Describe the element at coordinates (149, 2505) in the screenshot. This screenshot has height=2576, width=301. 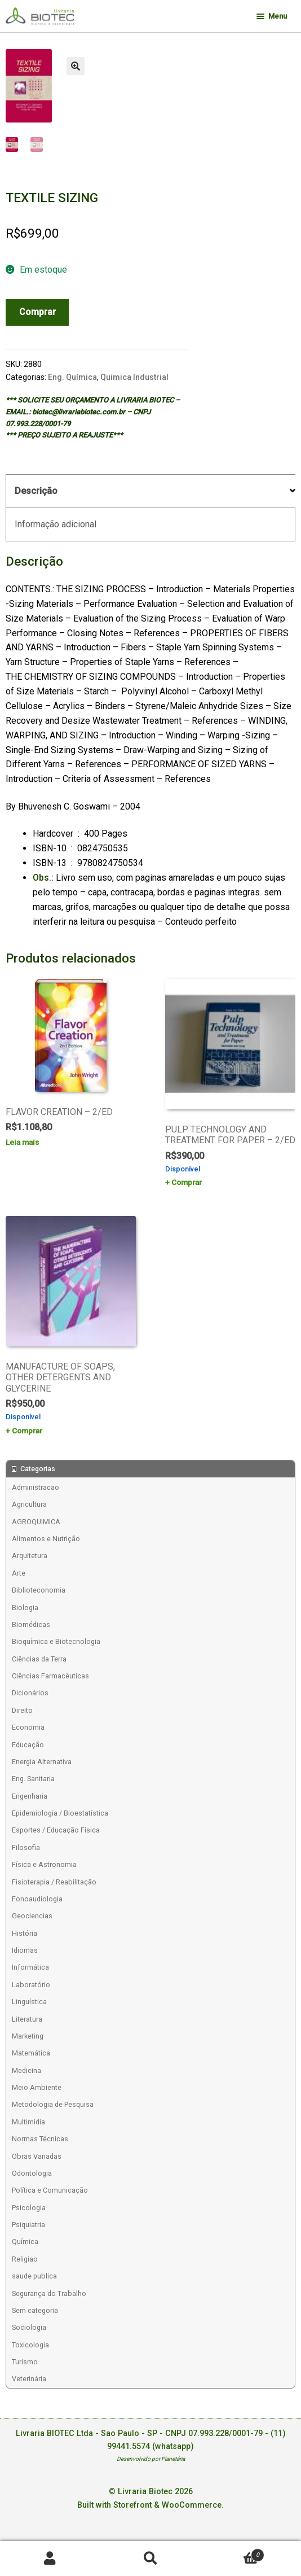
I see `Built with Storefront & WooCommerce` at that location.